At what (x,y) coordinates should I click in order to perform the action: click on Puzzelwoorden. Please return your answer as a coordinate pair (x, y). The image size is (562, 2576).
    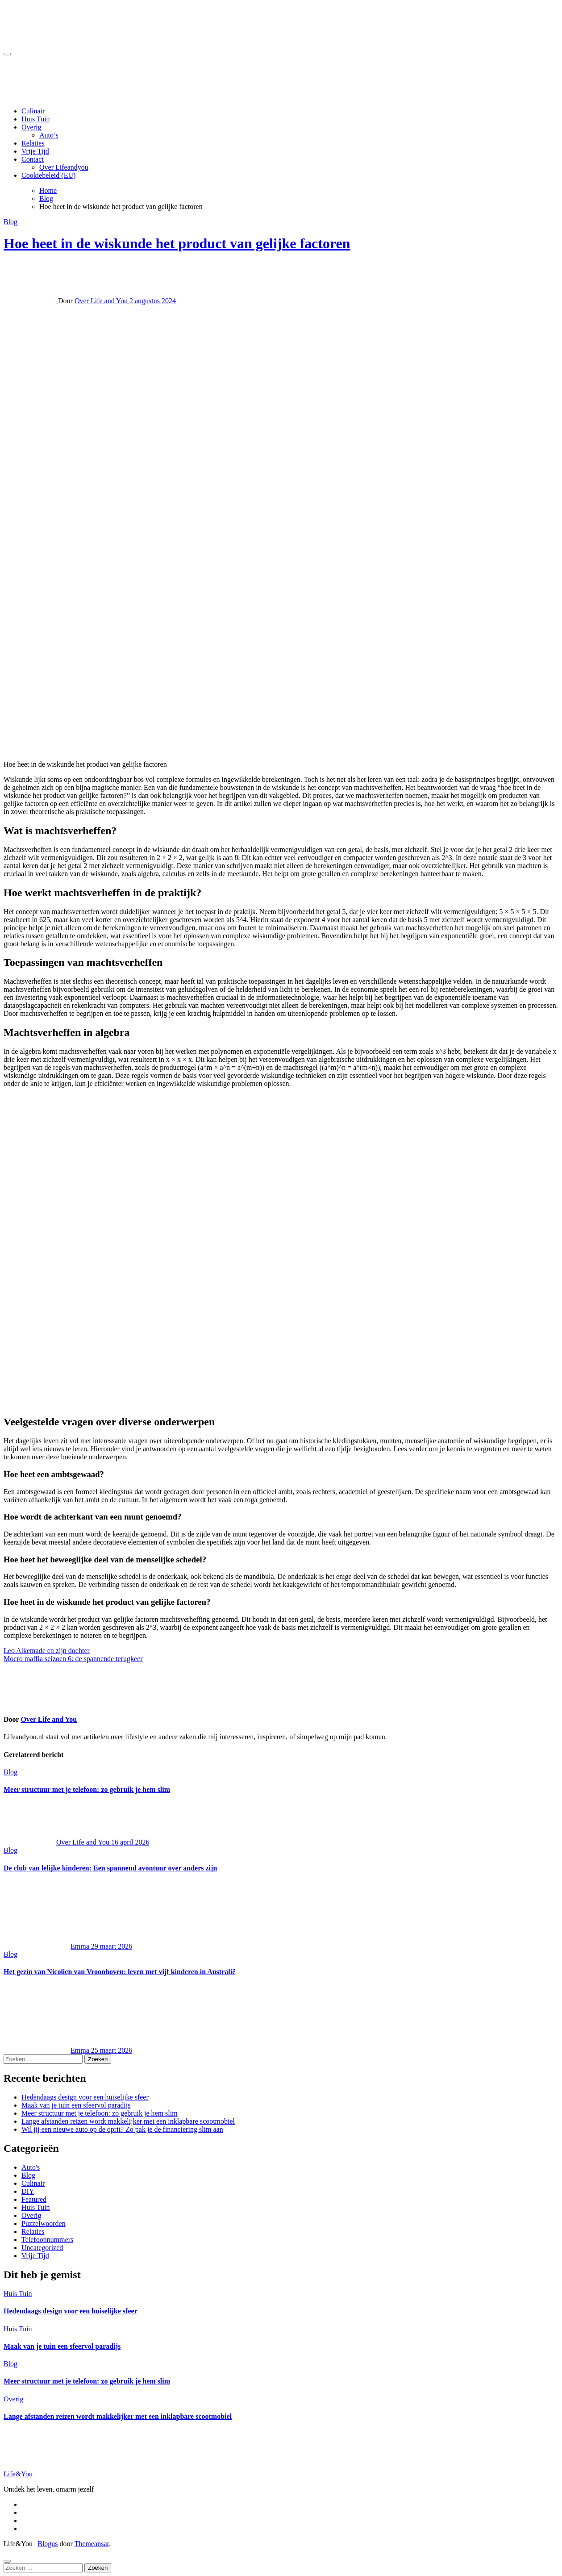
    Looking at the image, I should click on (43, 2223).